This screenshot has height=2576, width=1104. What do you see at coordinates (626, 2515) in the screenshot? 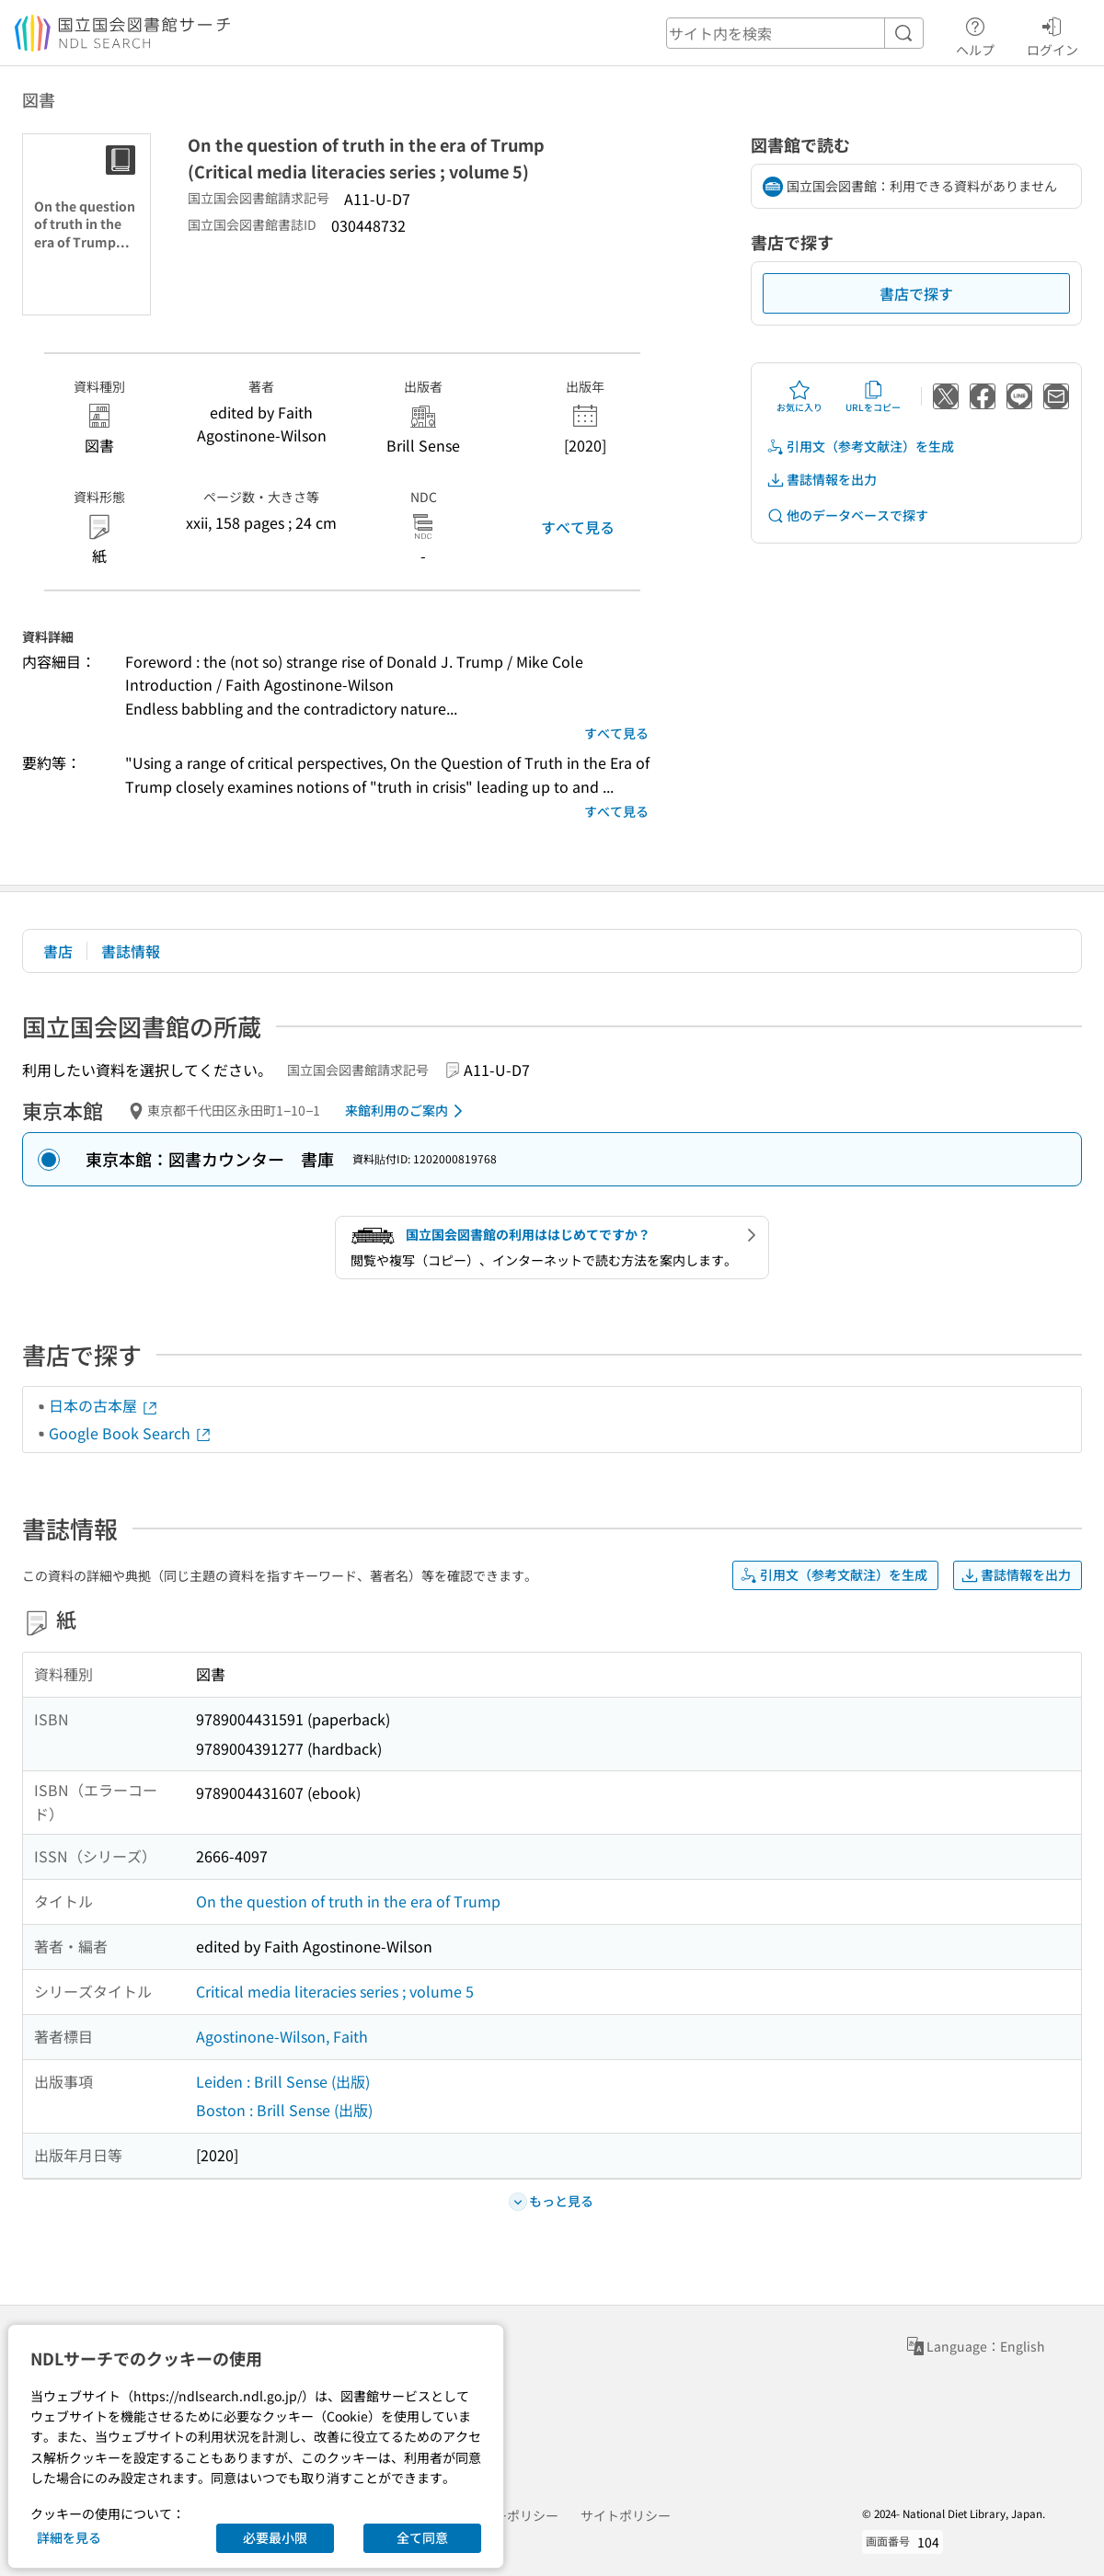
I see `サイトポリシー` at bounding box center [626, 2515].